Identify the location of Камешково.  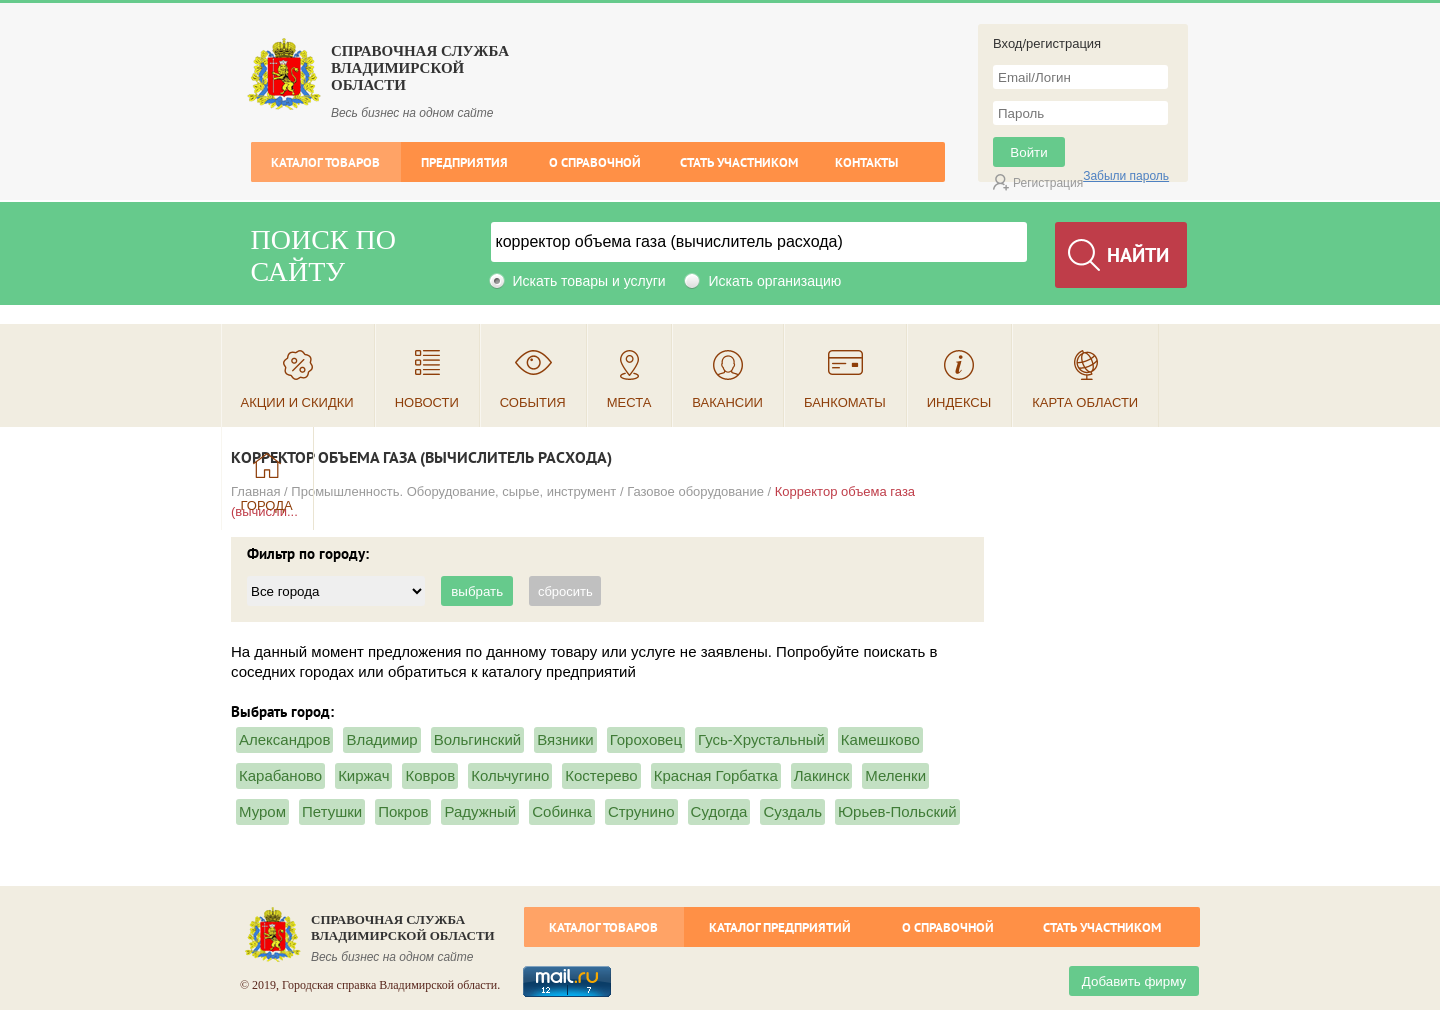
(880, 739).